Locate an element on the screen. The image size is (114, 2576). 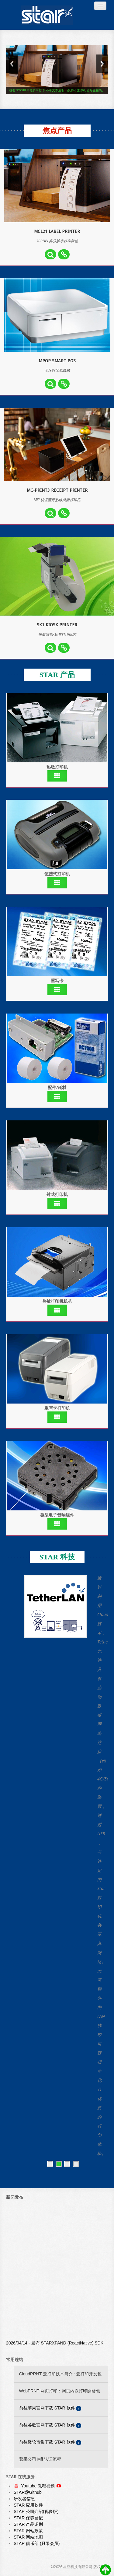
STAR 保养登记 is located at coordinates (28, 2517).